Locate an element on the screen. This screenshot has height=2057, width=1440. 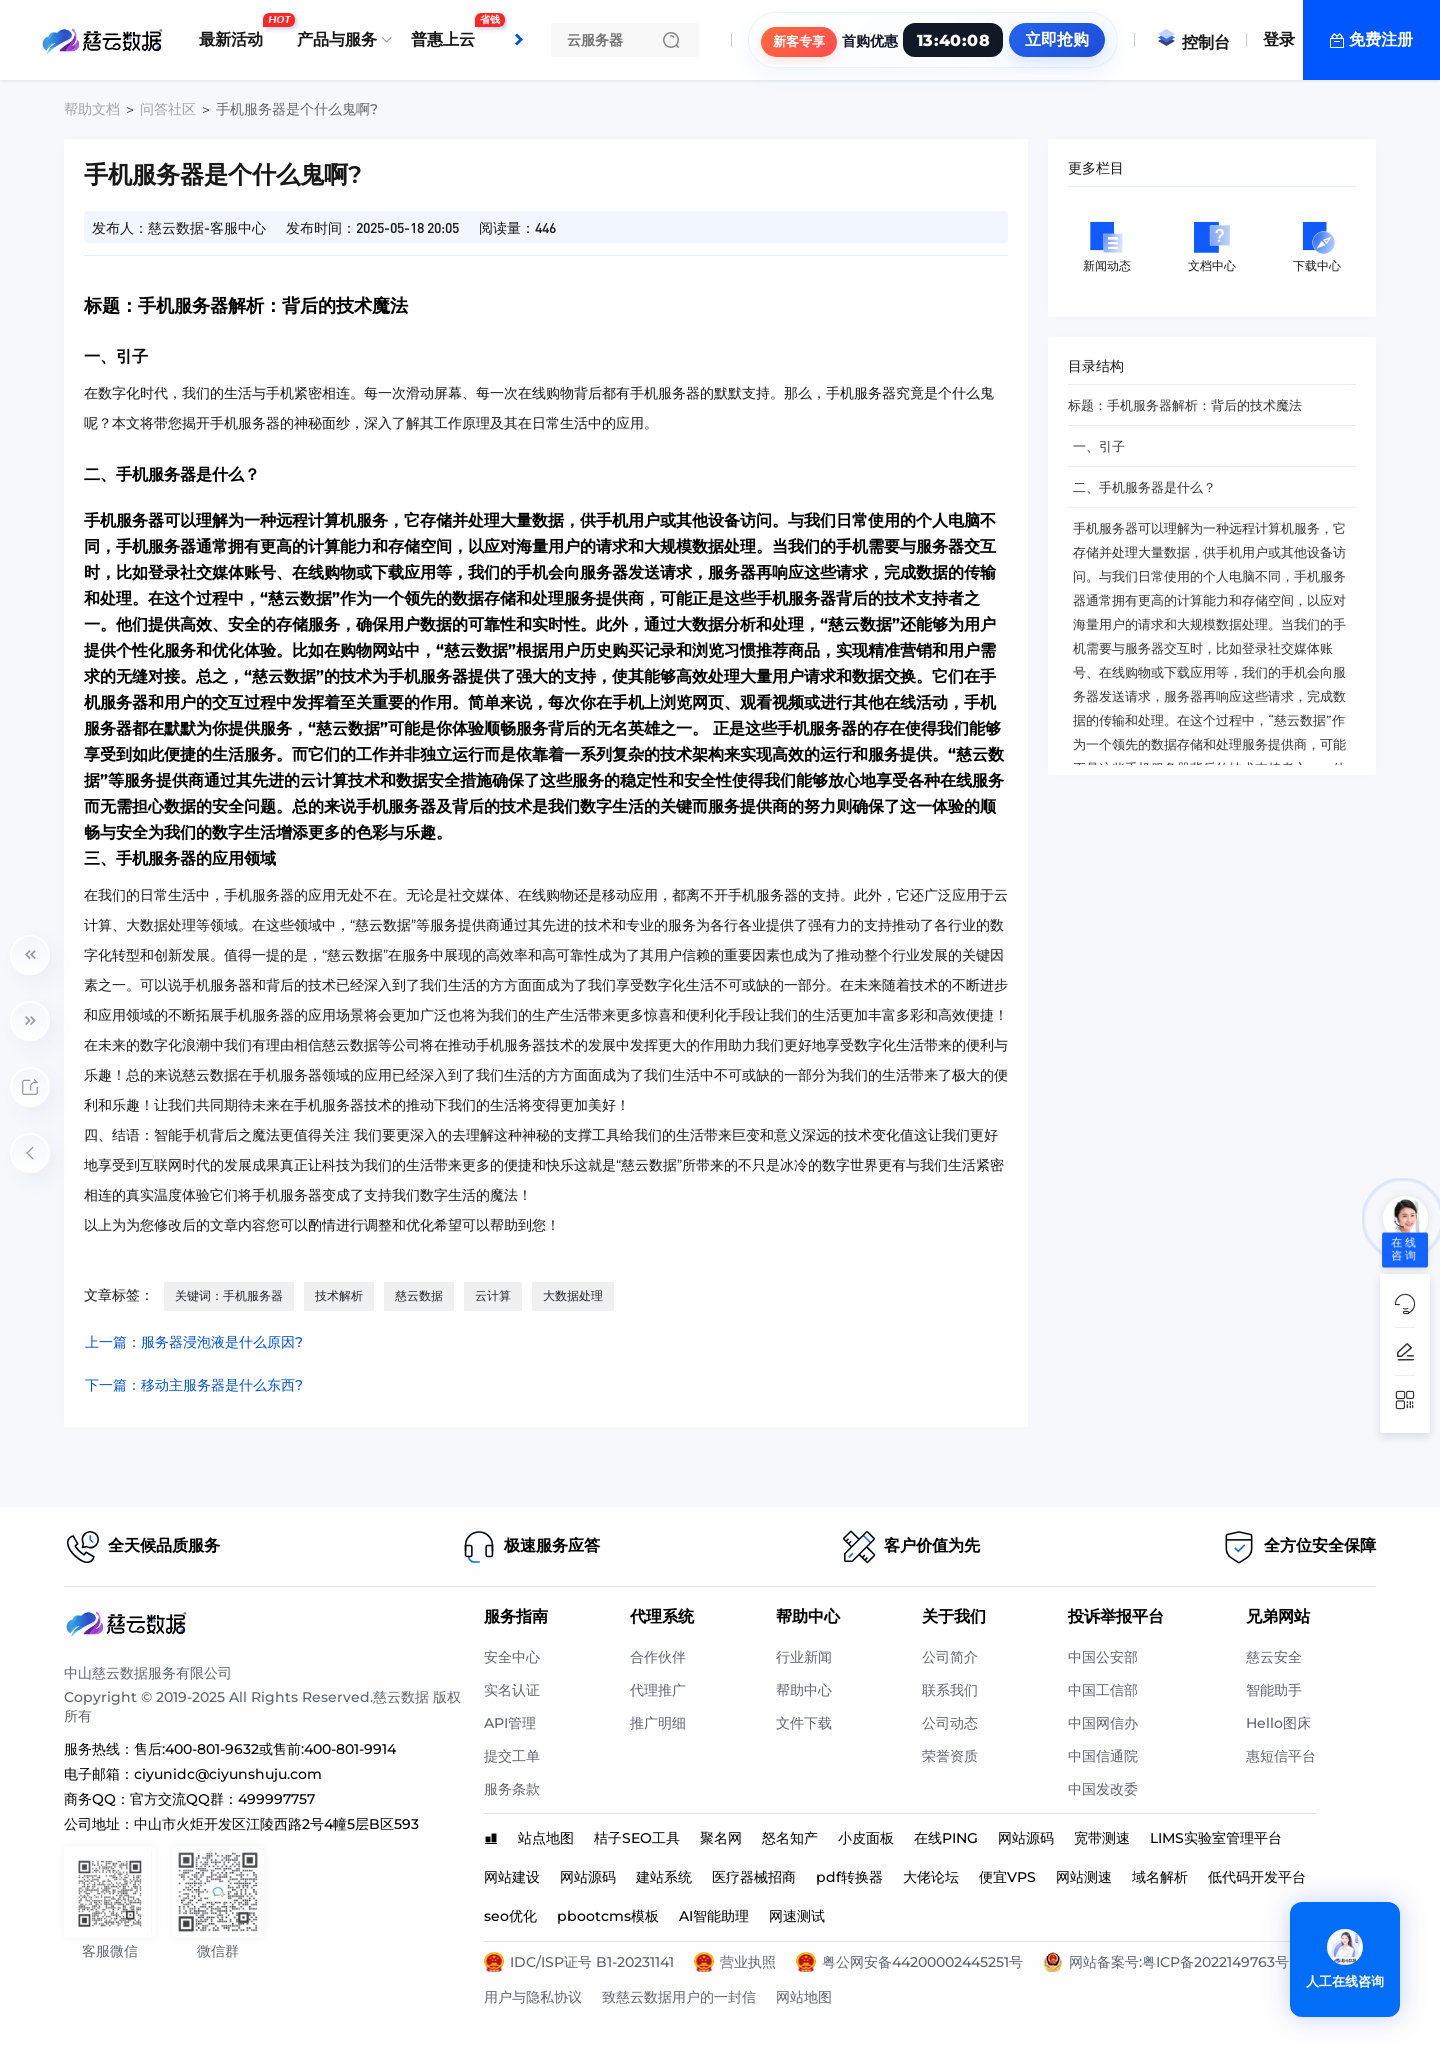
官方交流QQ群：499997757 is located at coordinates (222, 1799).